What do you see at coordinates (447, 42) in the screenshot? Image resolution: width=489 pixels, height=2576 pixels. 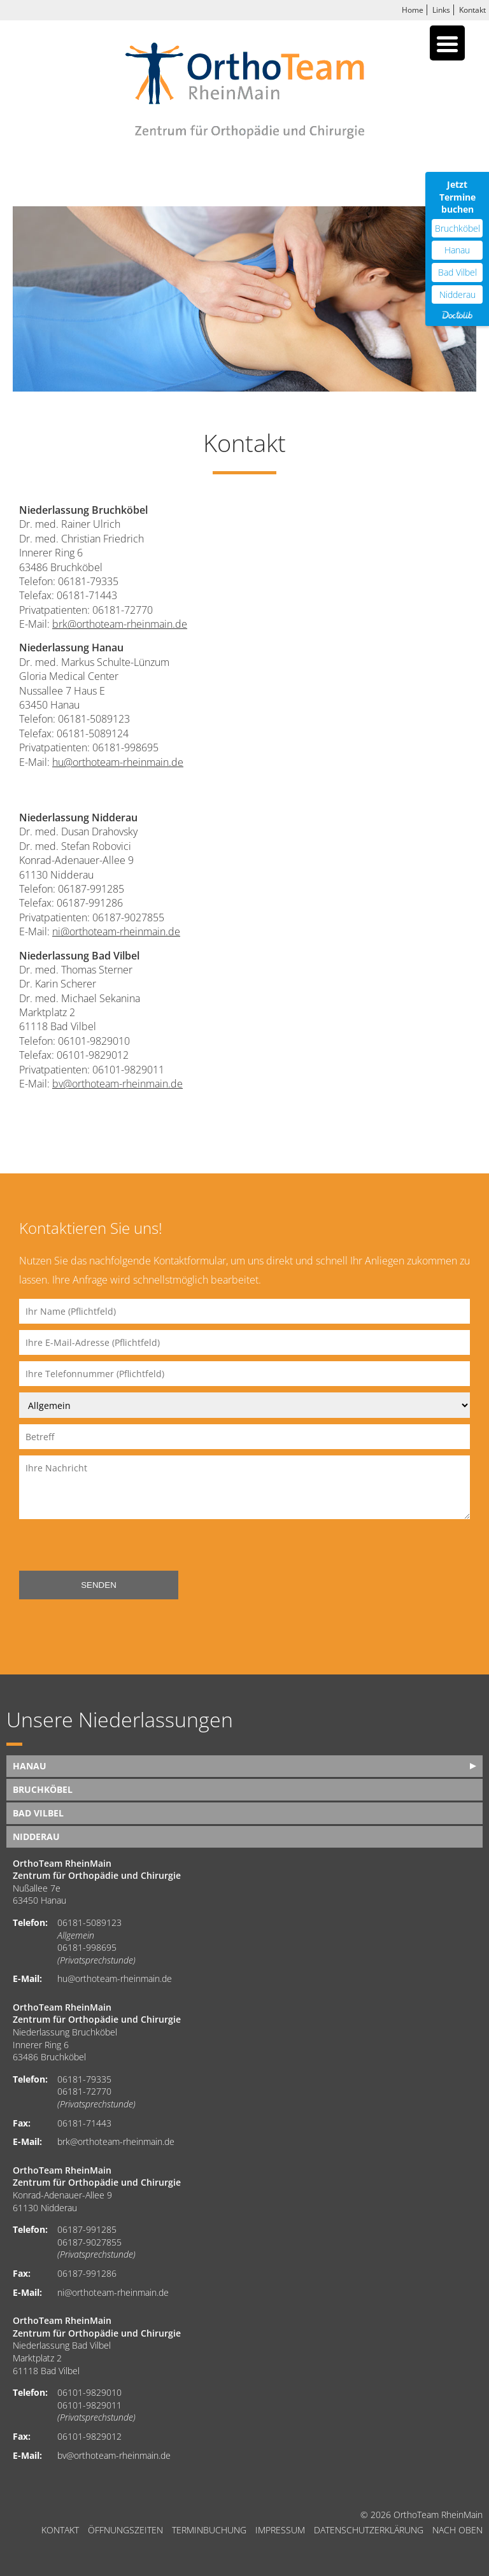 I see `[Menu Trigger]` at bounding box center [447, 42].